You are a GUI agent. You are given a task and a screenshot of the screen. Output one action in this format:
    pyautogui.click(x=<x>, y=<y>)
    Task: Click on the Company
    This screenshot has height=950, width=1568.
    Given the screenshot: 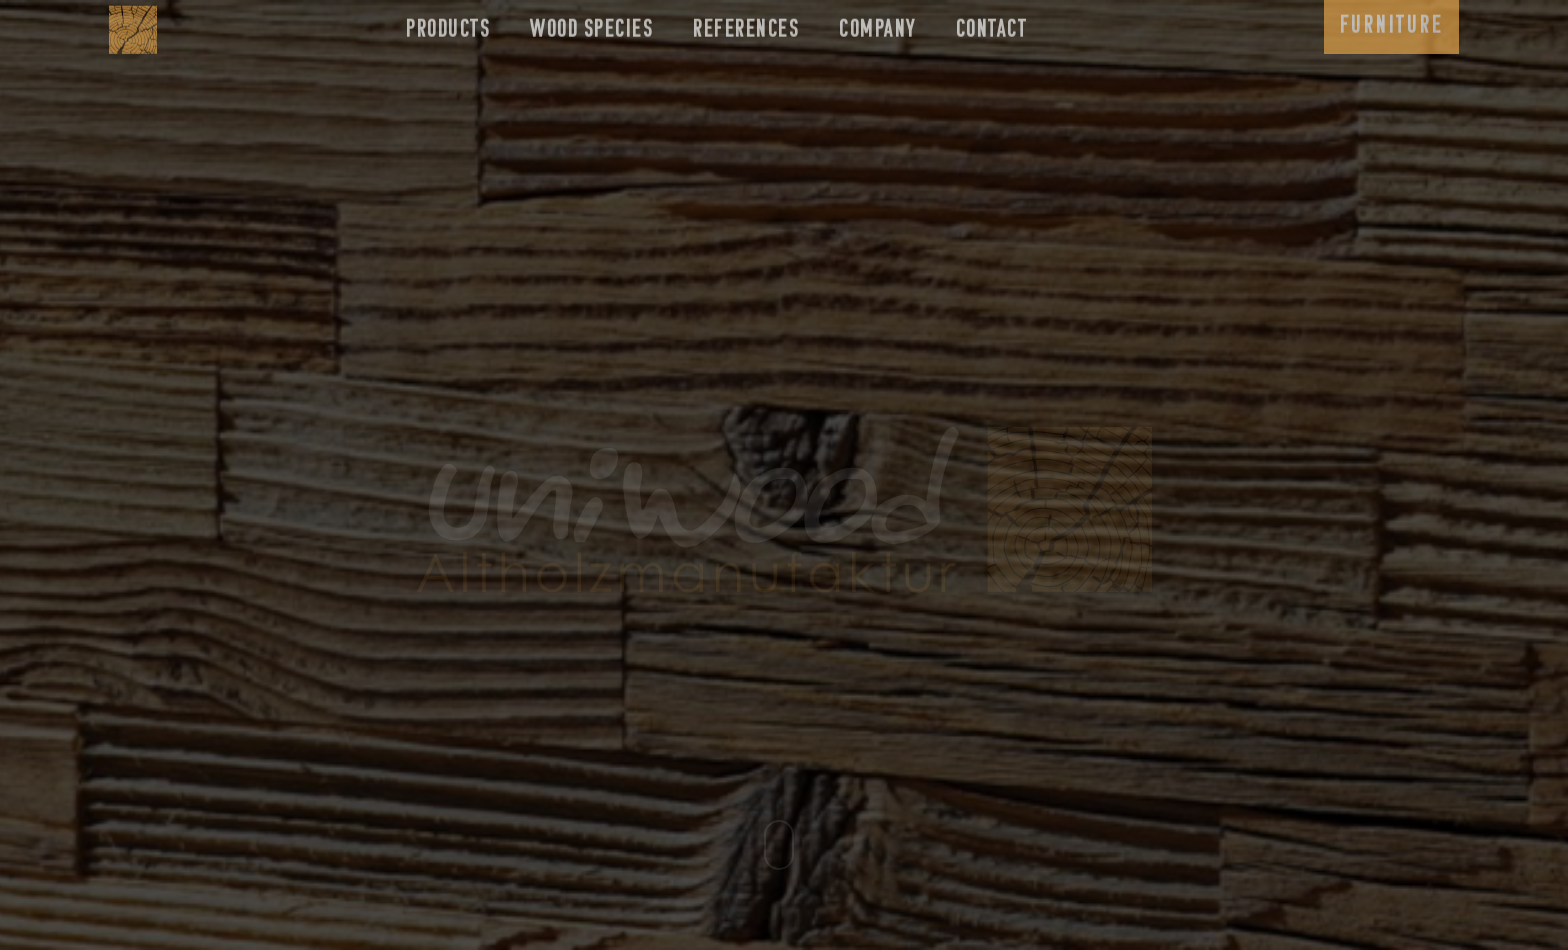 What is the action you would take?
    pyautogui.click(x=877, y=24)
    